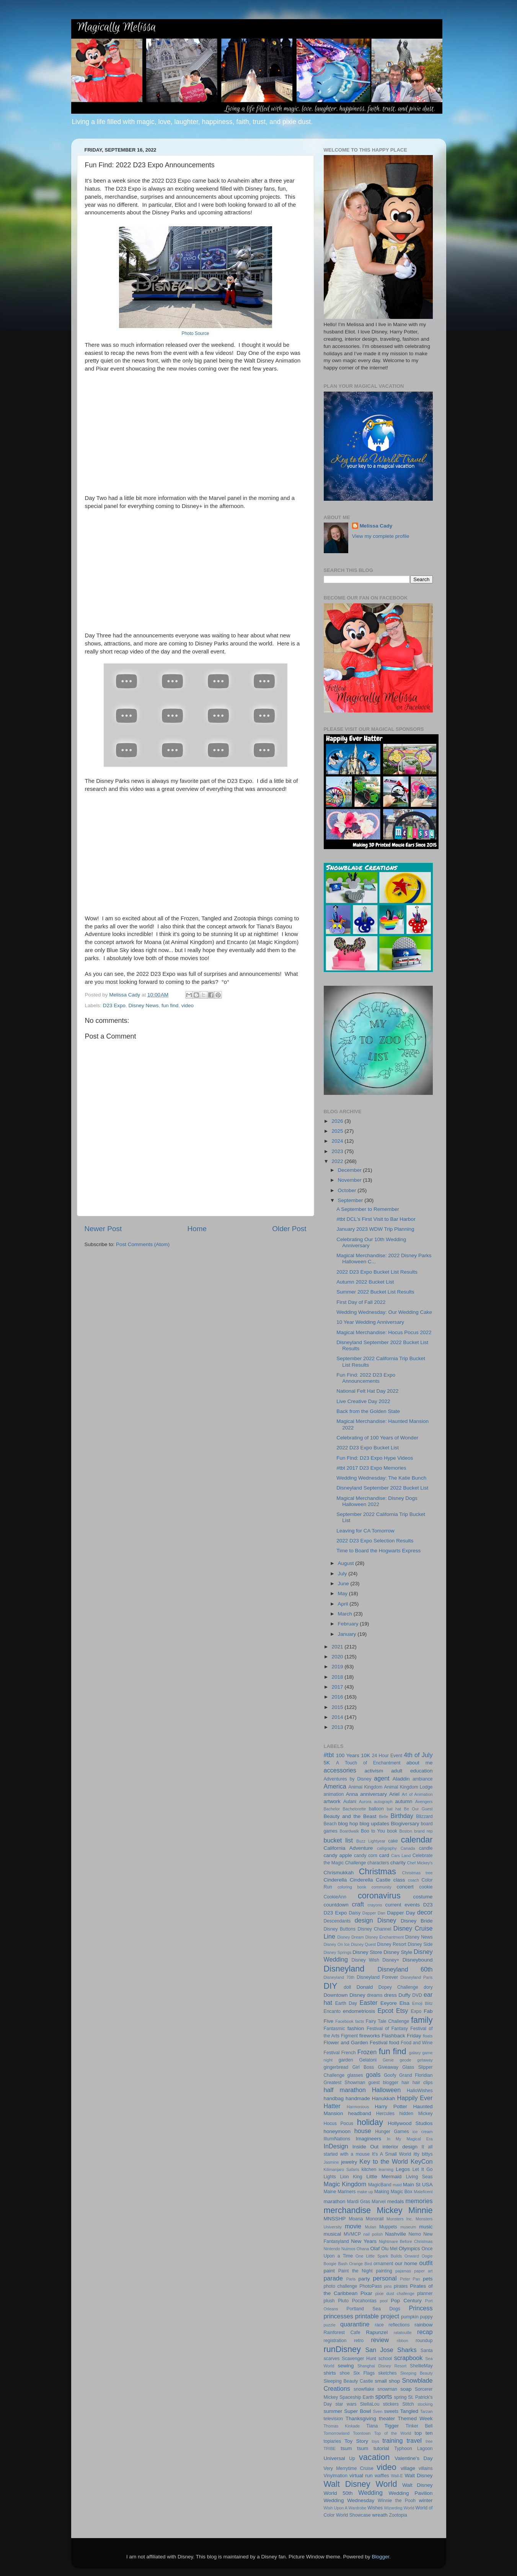 The width and height of the screenshot is (517, 2576). Describe the element at coordinates (387, 1755) in the screenshot. I see `24 Hour Event` at that location.